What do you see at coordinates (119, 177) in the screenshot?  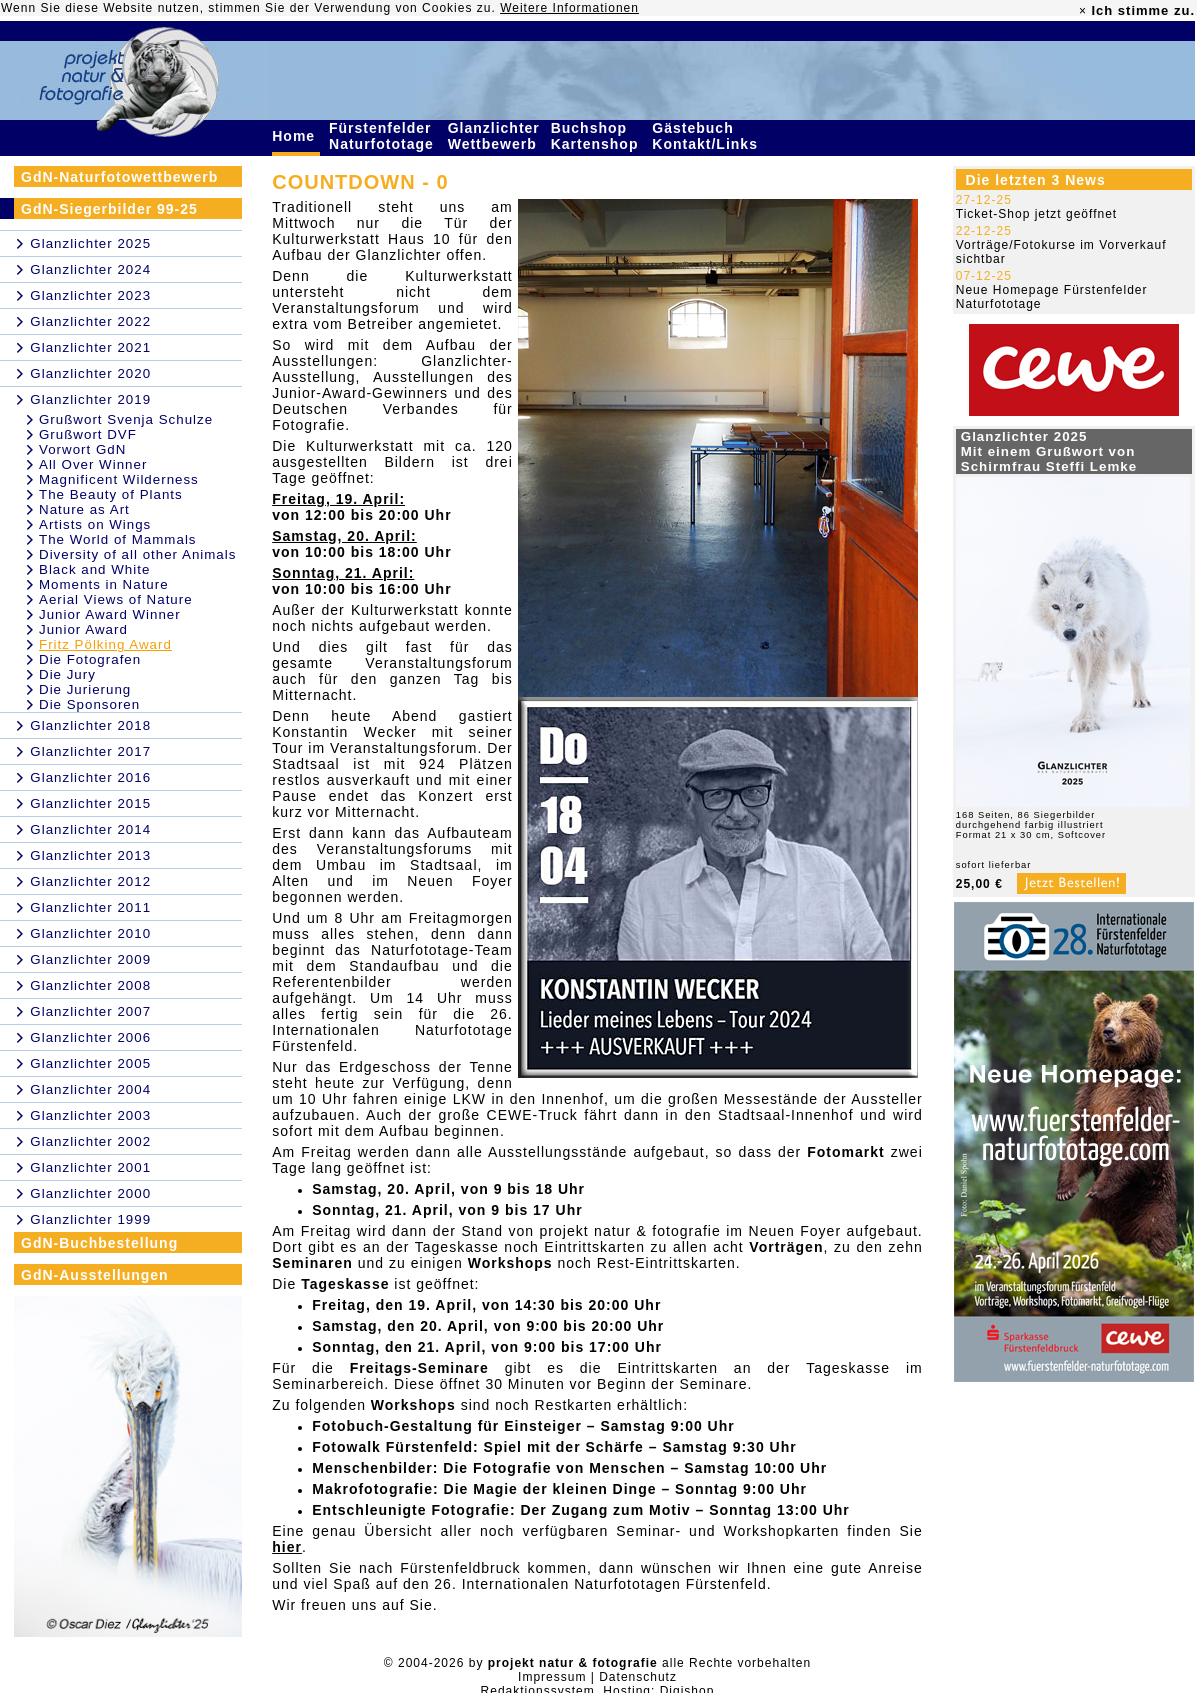 I see `GdN-Naturfotowettbewerb` at bounding box center [119, 177].